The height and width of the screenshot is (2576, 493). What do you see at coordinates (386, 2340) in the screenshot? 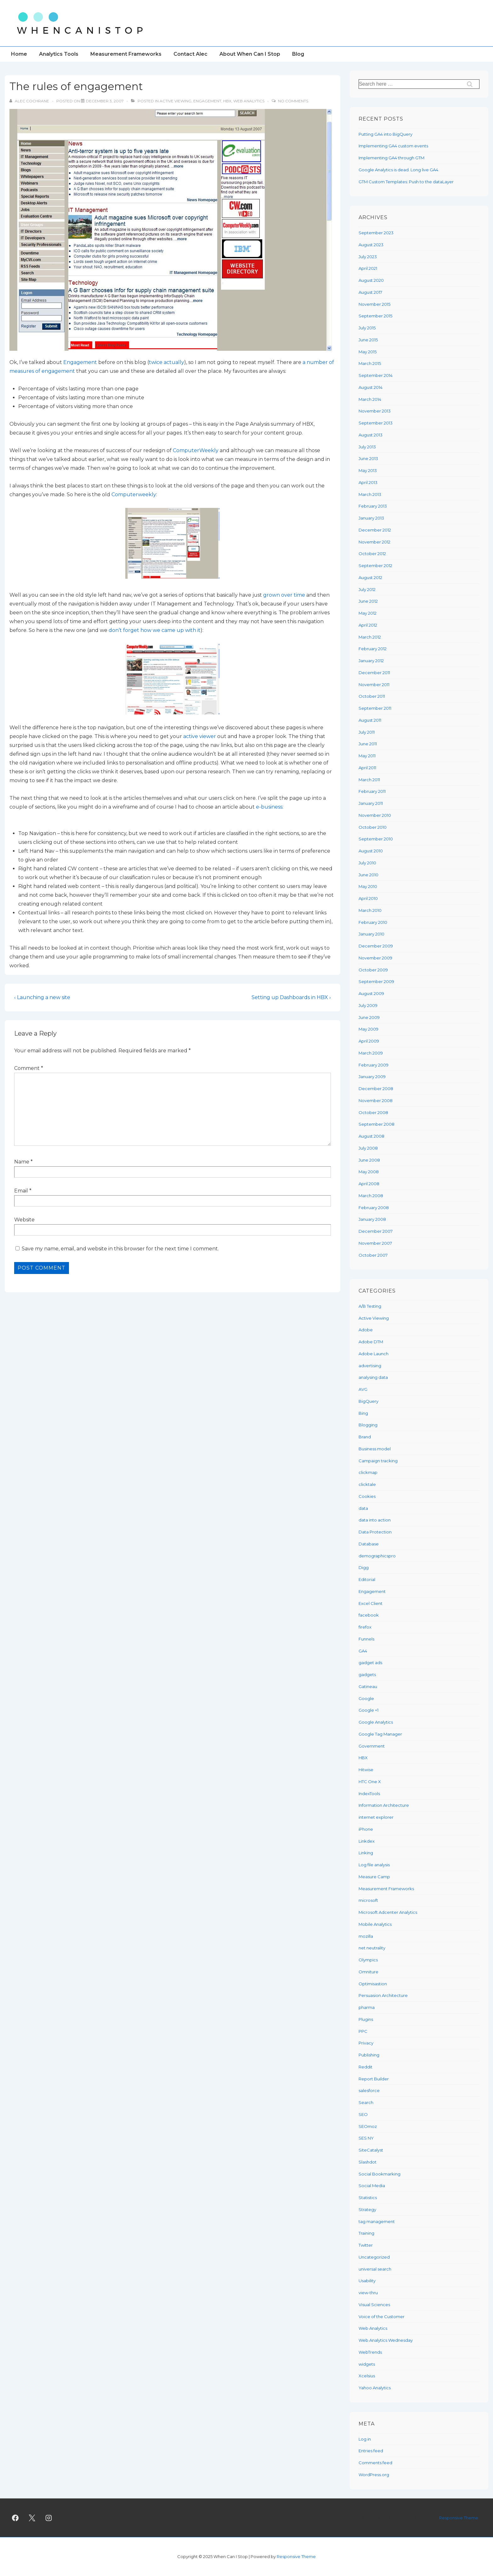
I see `Web Analytics Wednesday` at bounding box center [386, 2340].